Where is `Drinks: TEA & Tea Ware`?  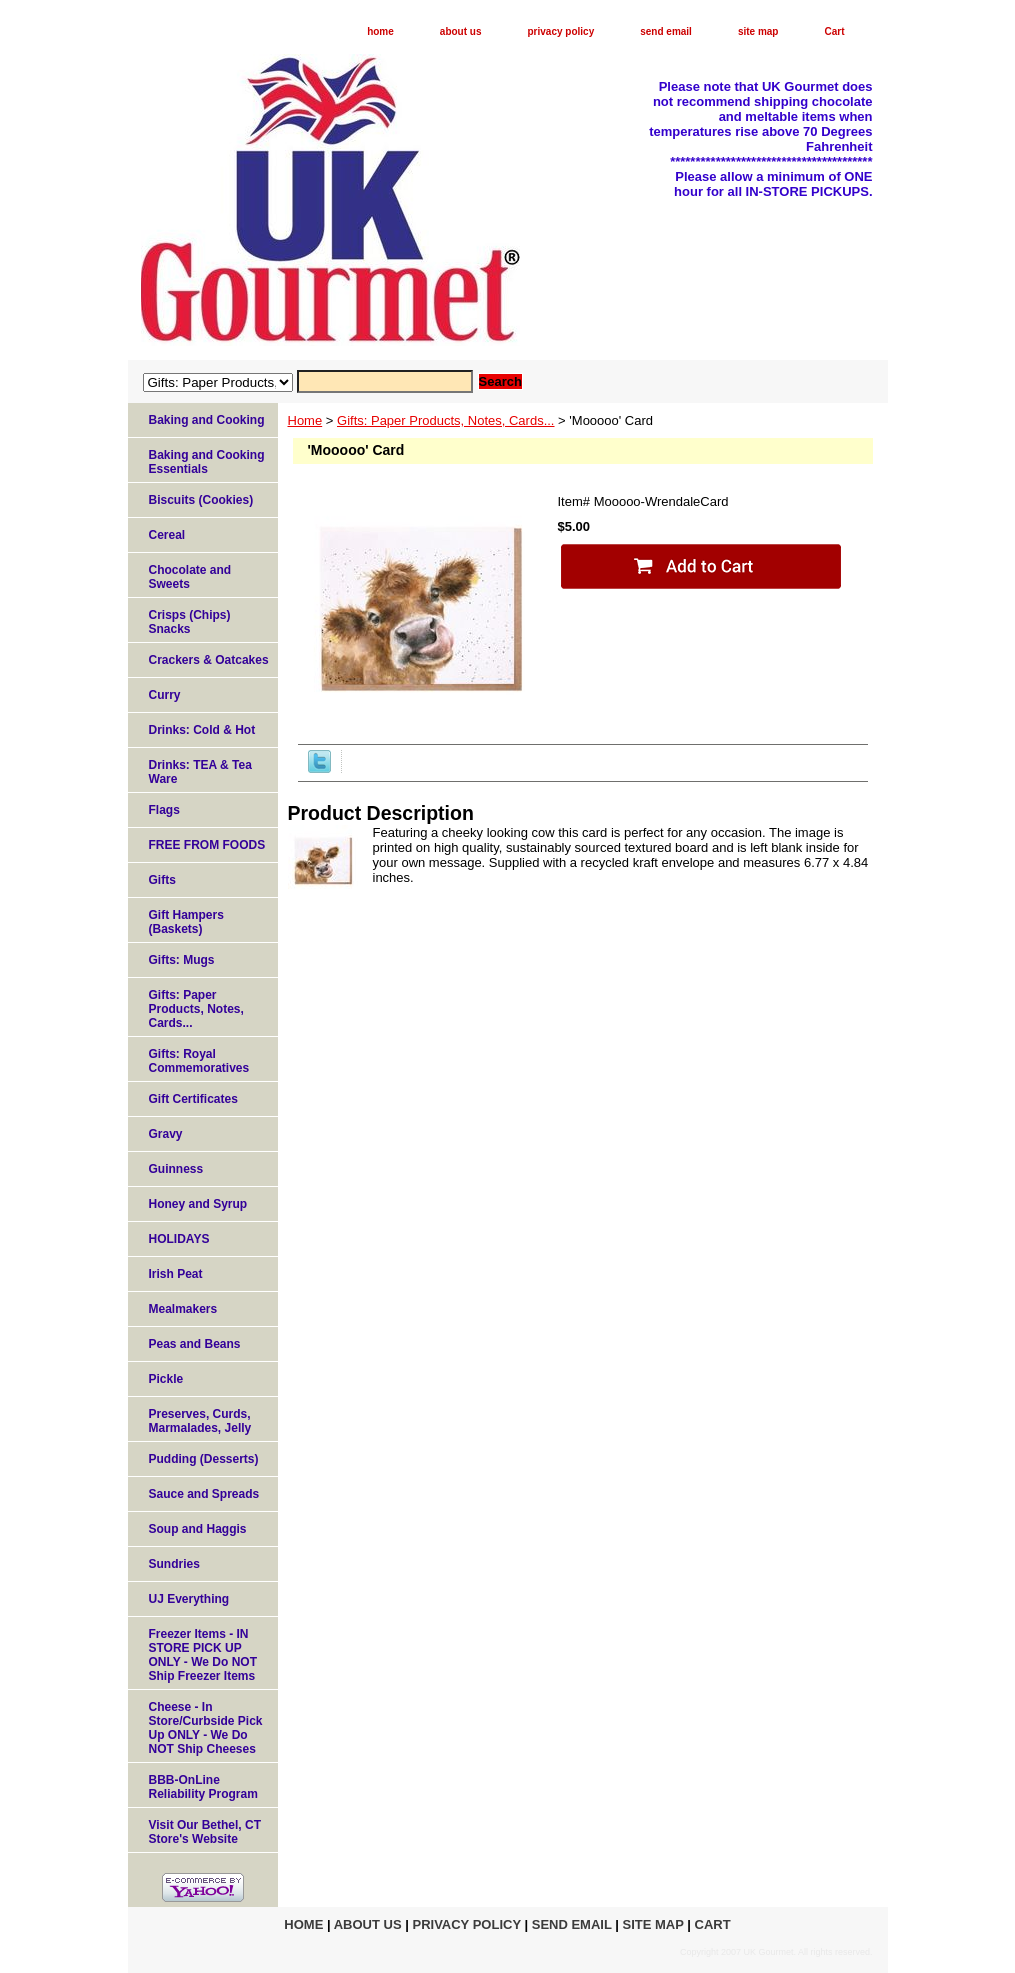
Drinks: TEA & Tea Ware is located at coordinates (200, 772).